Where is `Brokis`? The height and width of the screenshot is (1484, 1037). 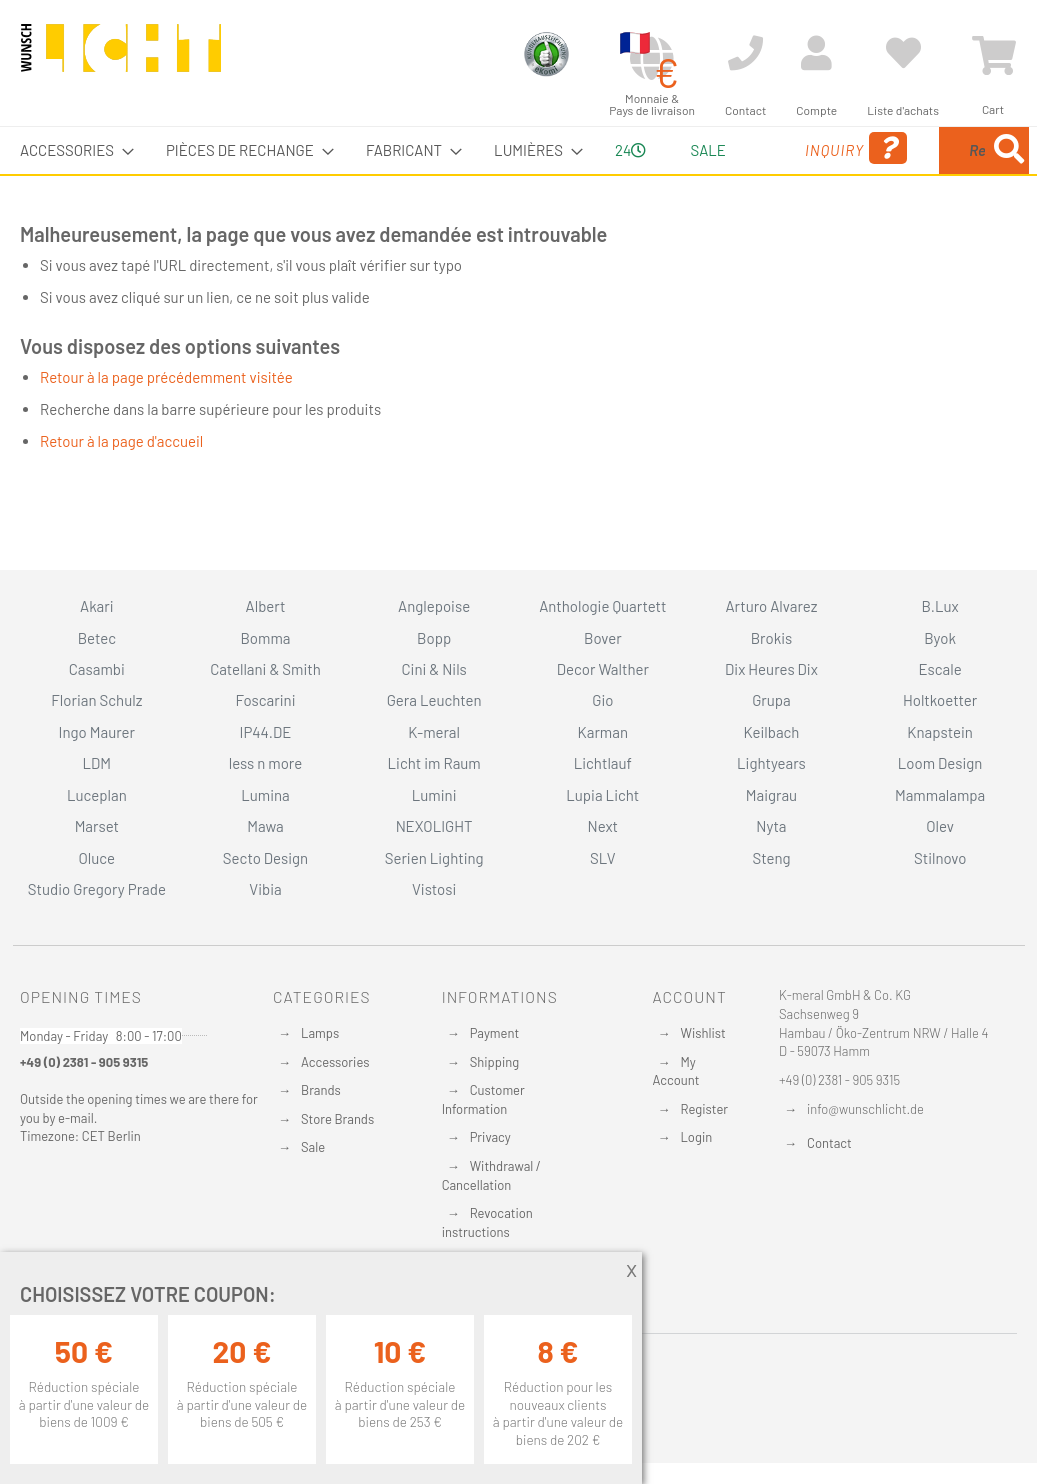
Brokis is located at coordinates (772, 638).